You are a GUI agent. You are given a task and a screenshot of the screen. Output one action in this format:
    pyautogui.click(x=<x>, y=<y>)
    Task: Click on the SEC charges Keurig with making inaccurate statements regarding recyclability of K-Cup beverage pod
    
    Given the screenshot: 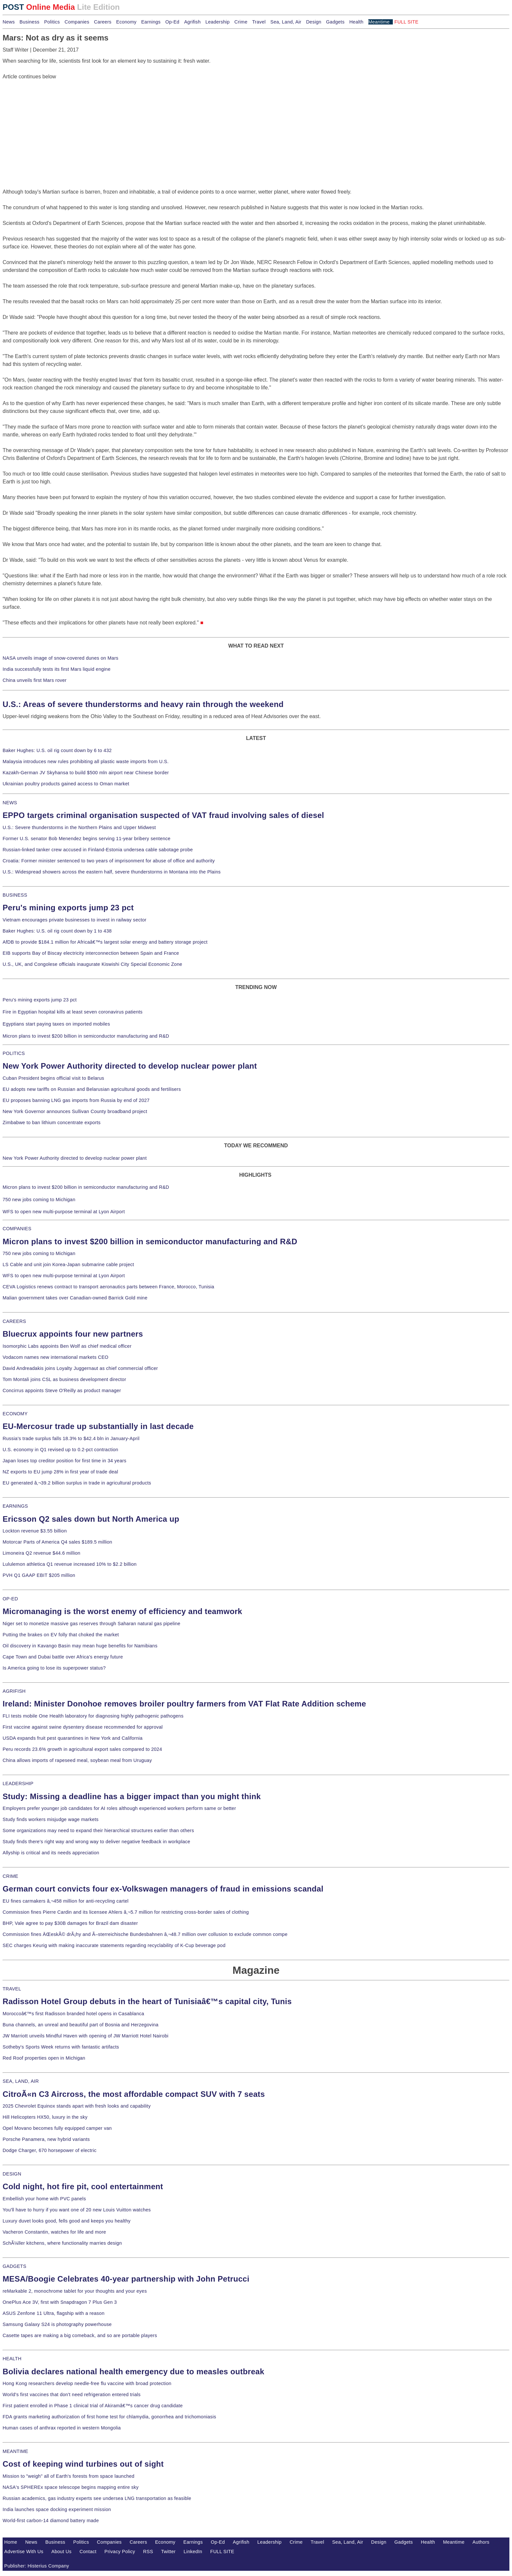 What is the action you would take?
    pyautogui.click(x=114, y=1945)
    